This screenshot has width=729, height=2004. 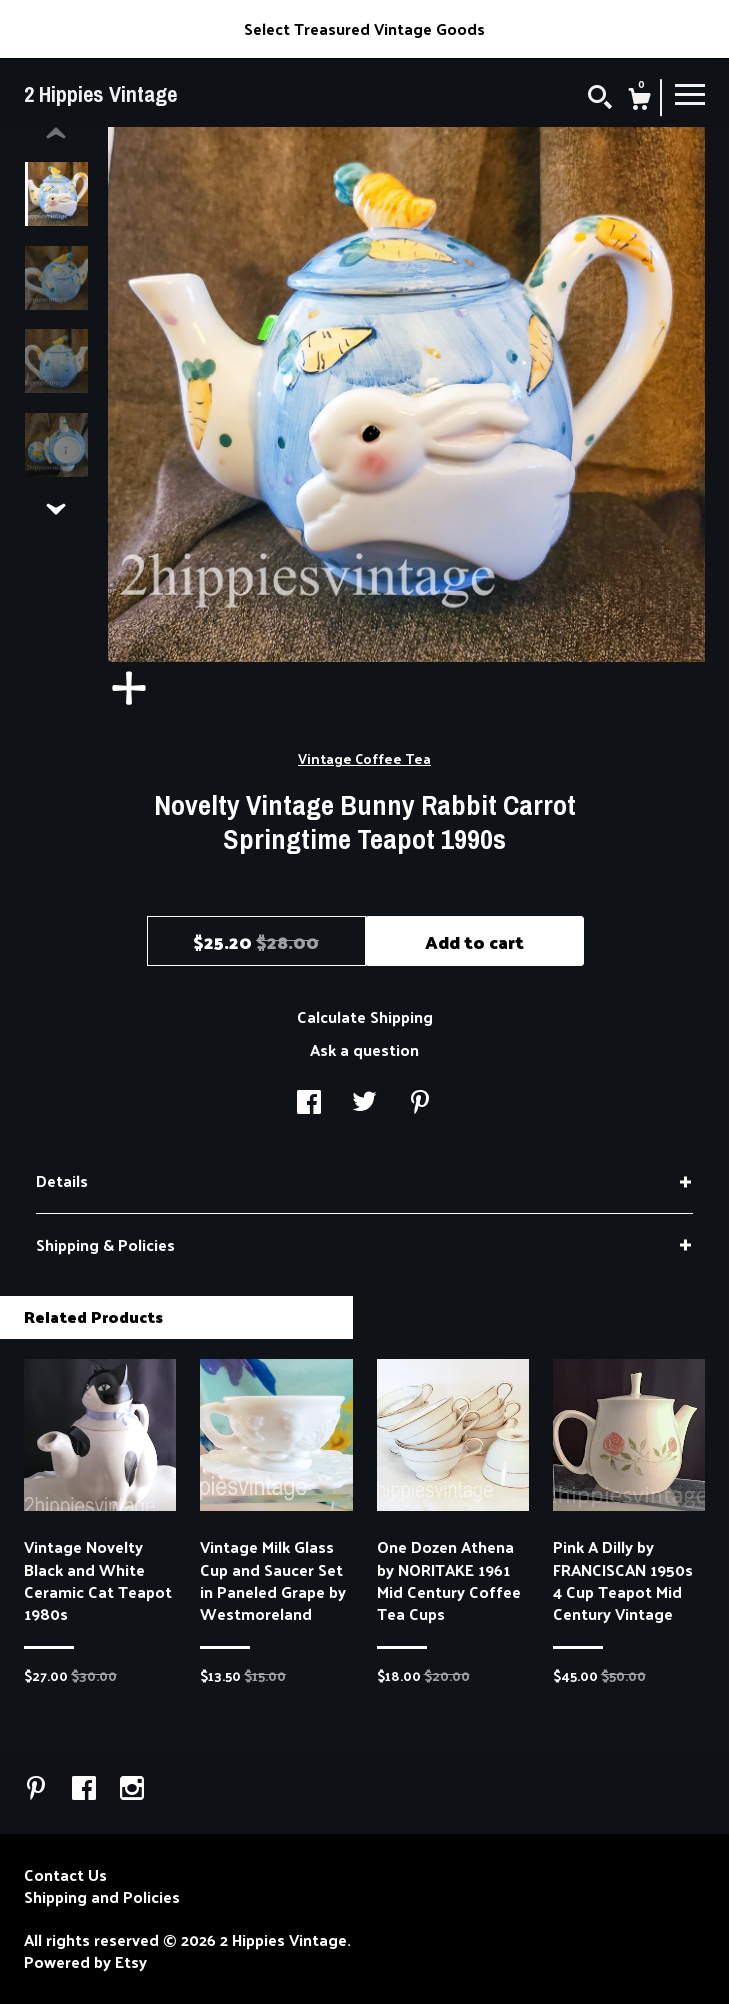 What do you see at coordinates (65, 1875) in the screenshot?
I see `Contact Us` at bounding box center [65, 1875].